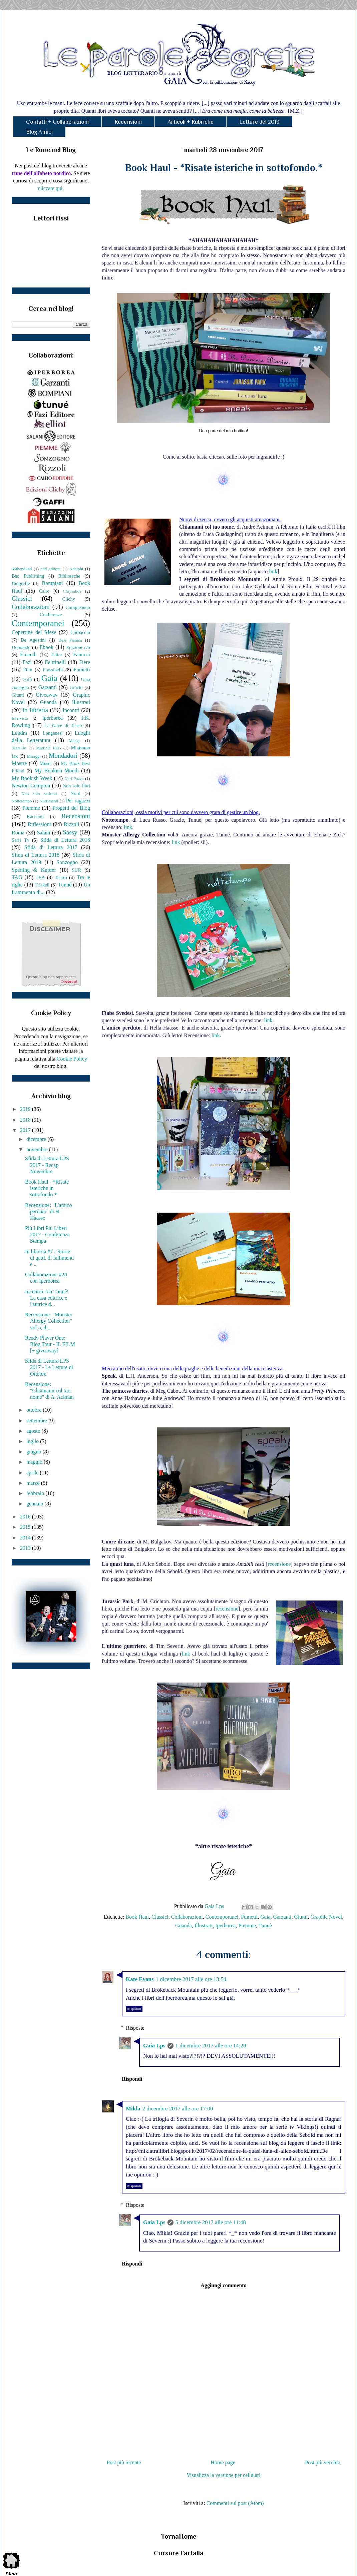  What do you see at coordinates (32, 778) in the screenshot?
I see `My Bookish Week` at bounding box center [32, 778].